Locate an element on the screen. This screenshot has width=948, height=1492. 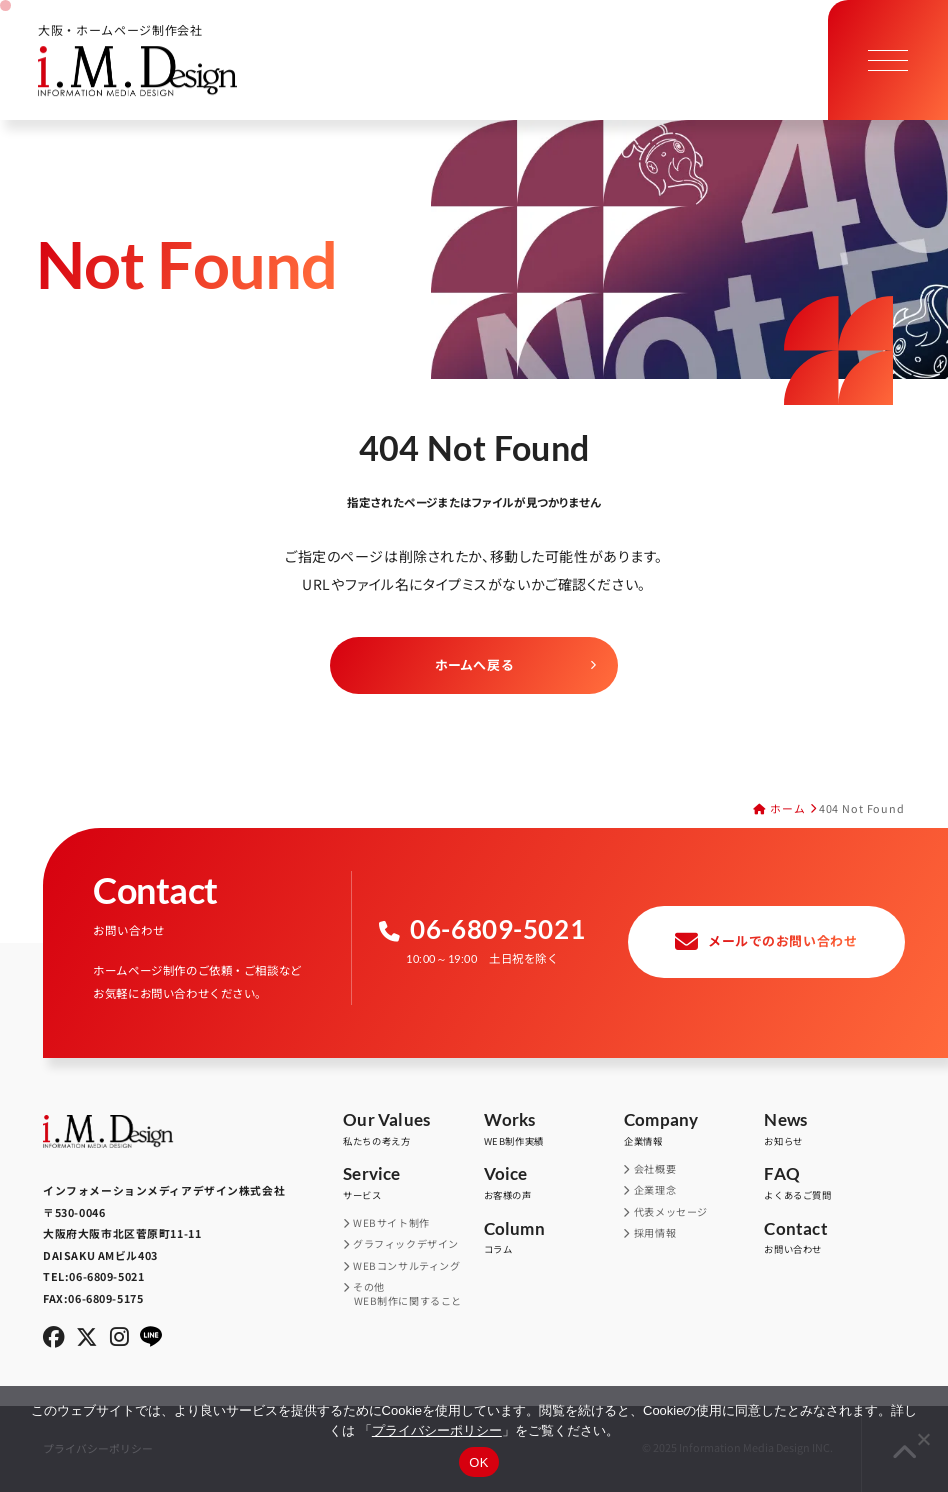
WEBサイト制作 is located at coordinates (392, 1223).